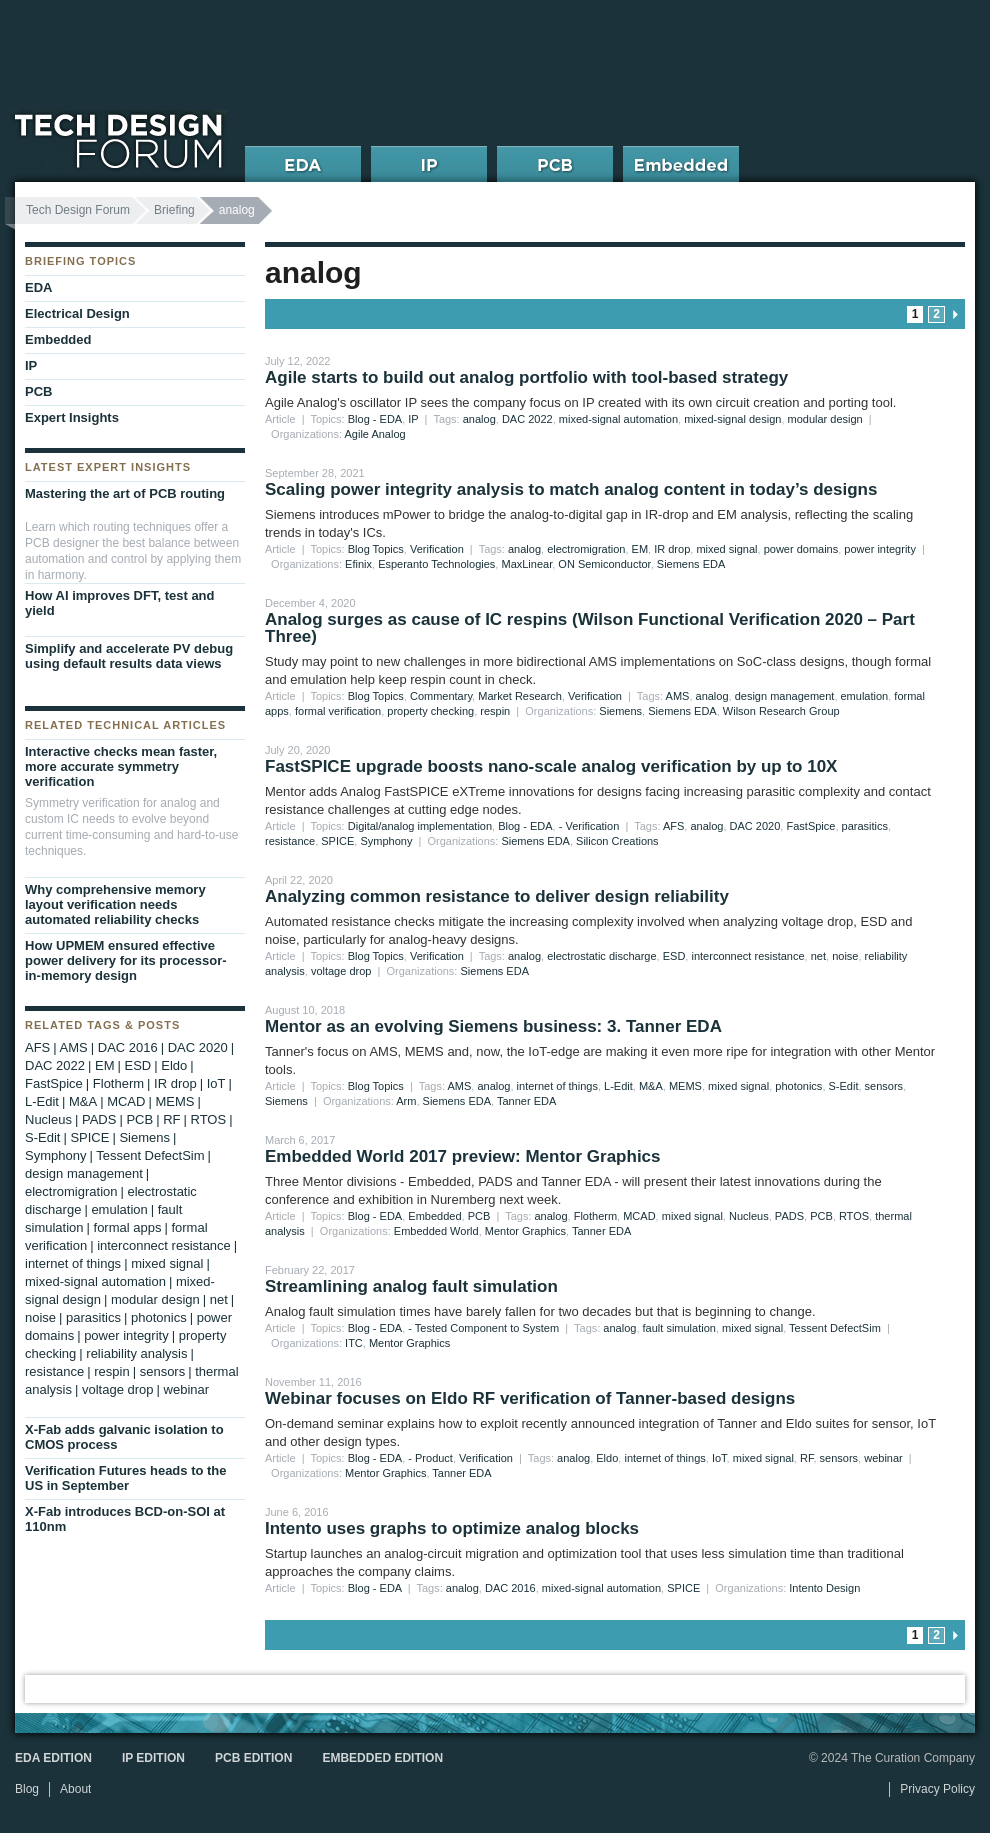 This screenshot has width=990, height=1833. What do you see at coordinates (406, 1101) in the screenshot?
I see `Arm` at bounding box center [406, 1101].